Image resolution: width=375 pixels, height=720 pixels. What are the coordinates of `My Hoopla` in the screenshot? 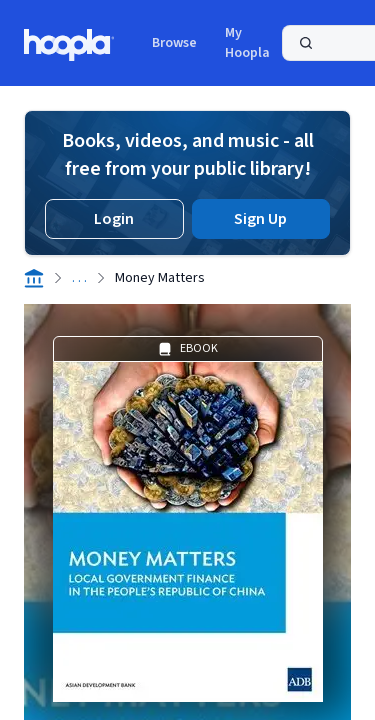 It's located at (247, 43).